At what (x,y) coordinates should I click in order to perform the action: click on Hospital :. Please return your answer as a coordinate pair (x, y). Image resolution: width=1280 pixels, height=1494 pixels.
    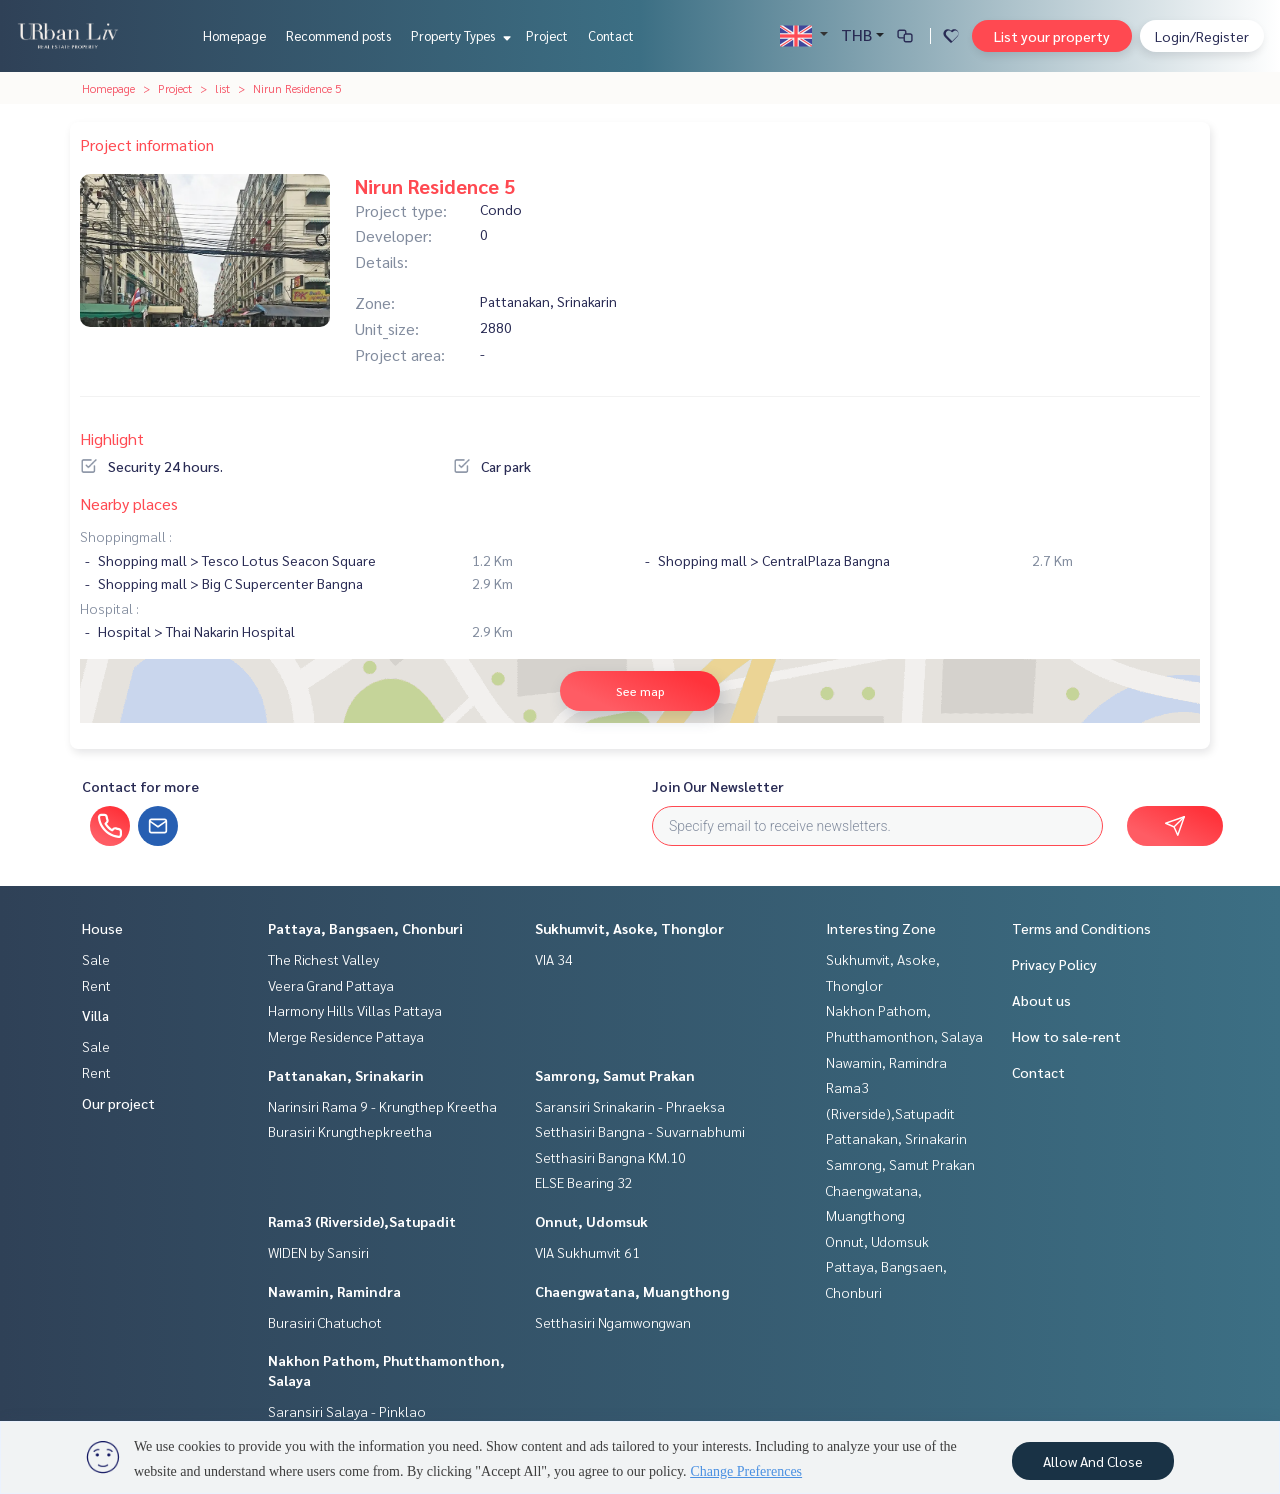
    Looking at the image, I should click on (109, 608).